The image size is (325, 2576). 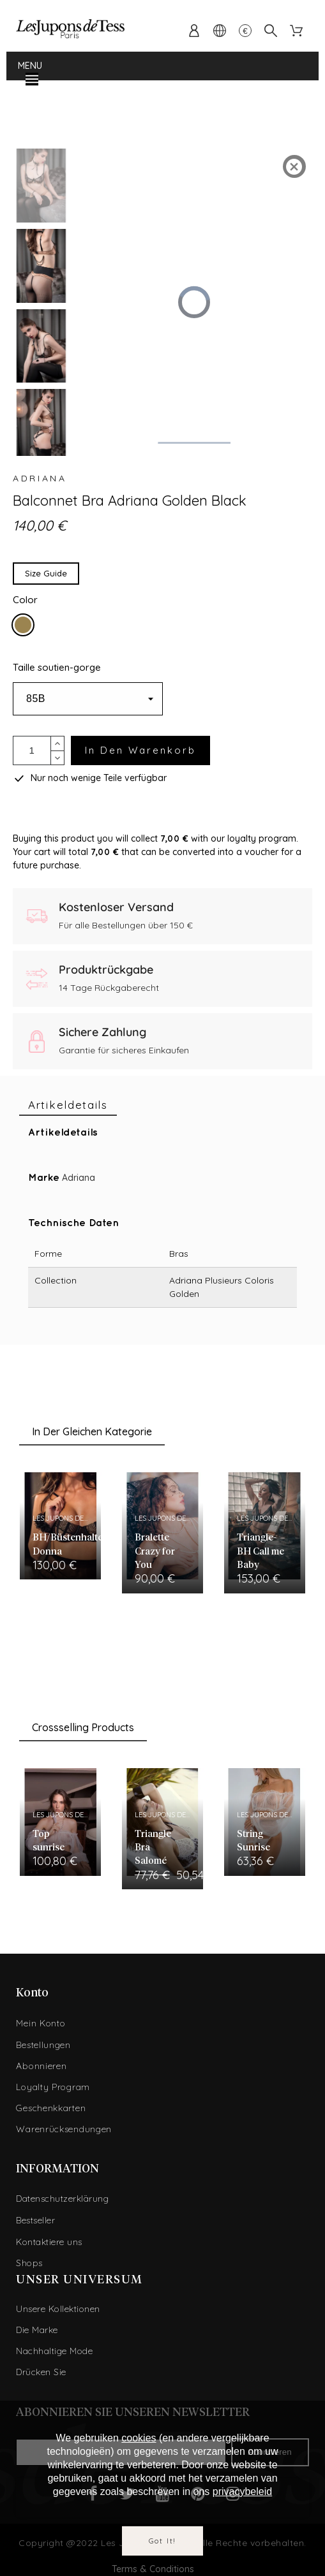 I want to click on Geschenkkarten, so click(x=51, y=2108).